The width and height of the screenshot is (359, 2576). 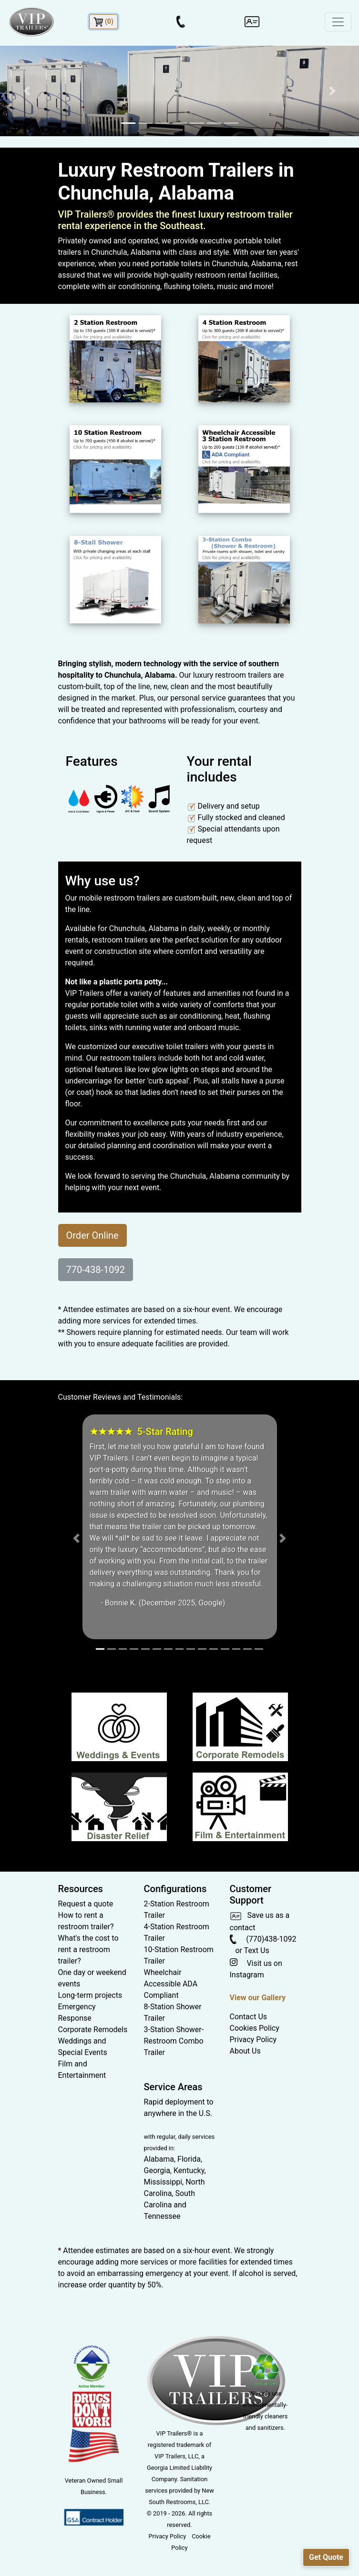 I want to click on [button], so click(x=27, y=91).